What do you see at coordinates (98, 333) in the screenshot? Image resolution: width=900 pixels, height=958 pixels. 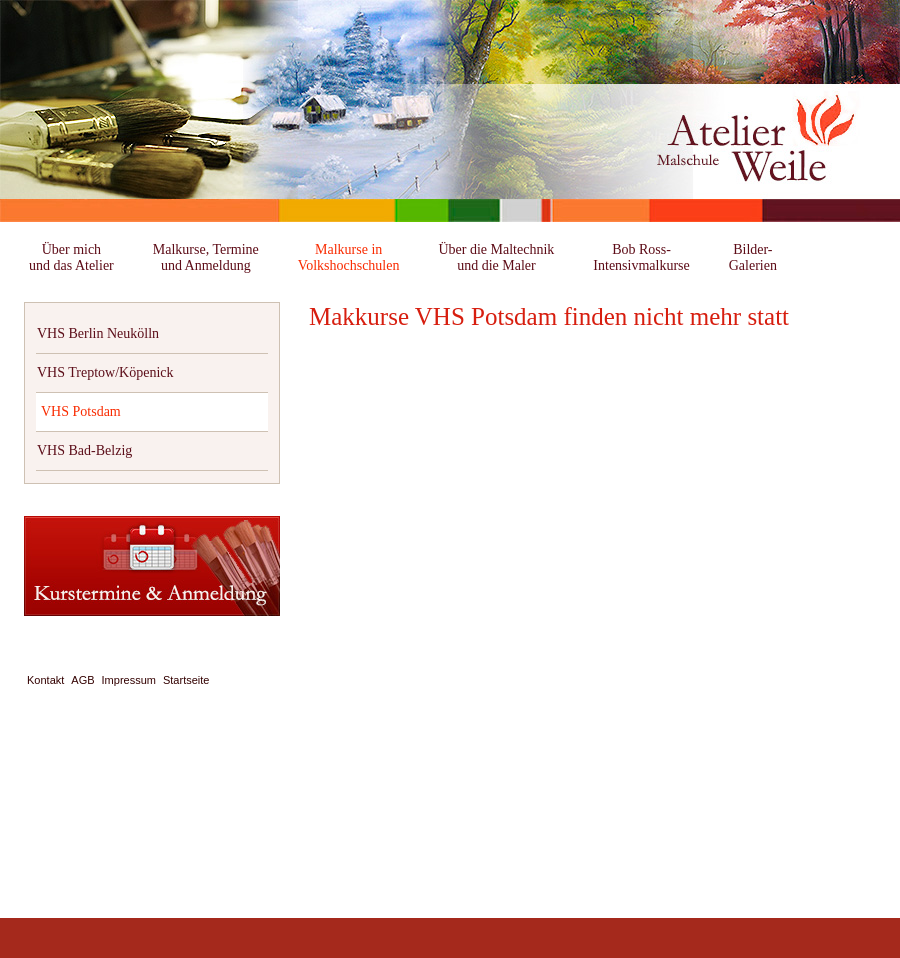 I see `VHS Berlin Neukölln` at bounding box center [98, 333].